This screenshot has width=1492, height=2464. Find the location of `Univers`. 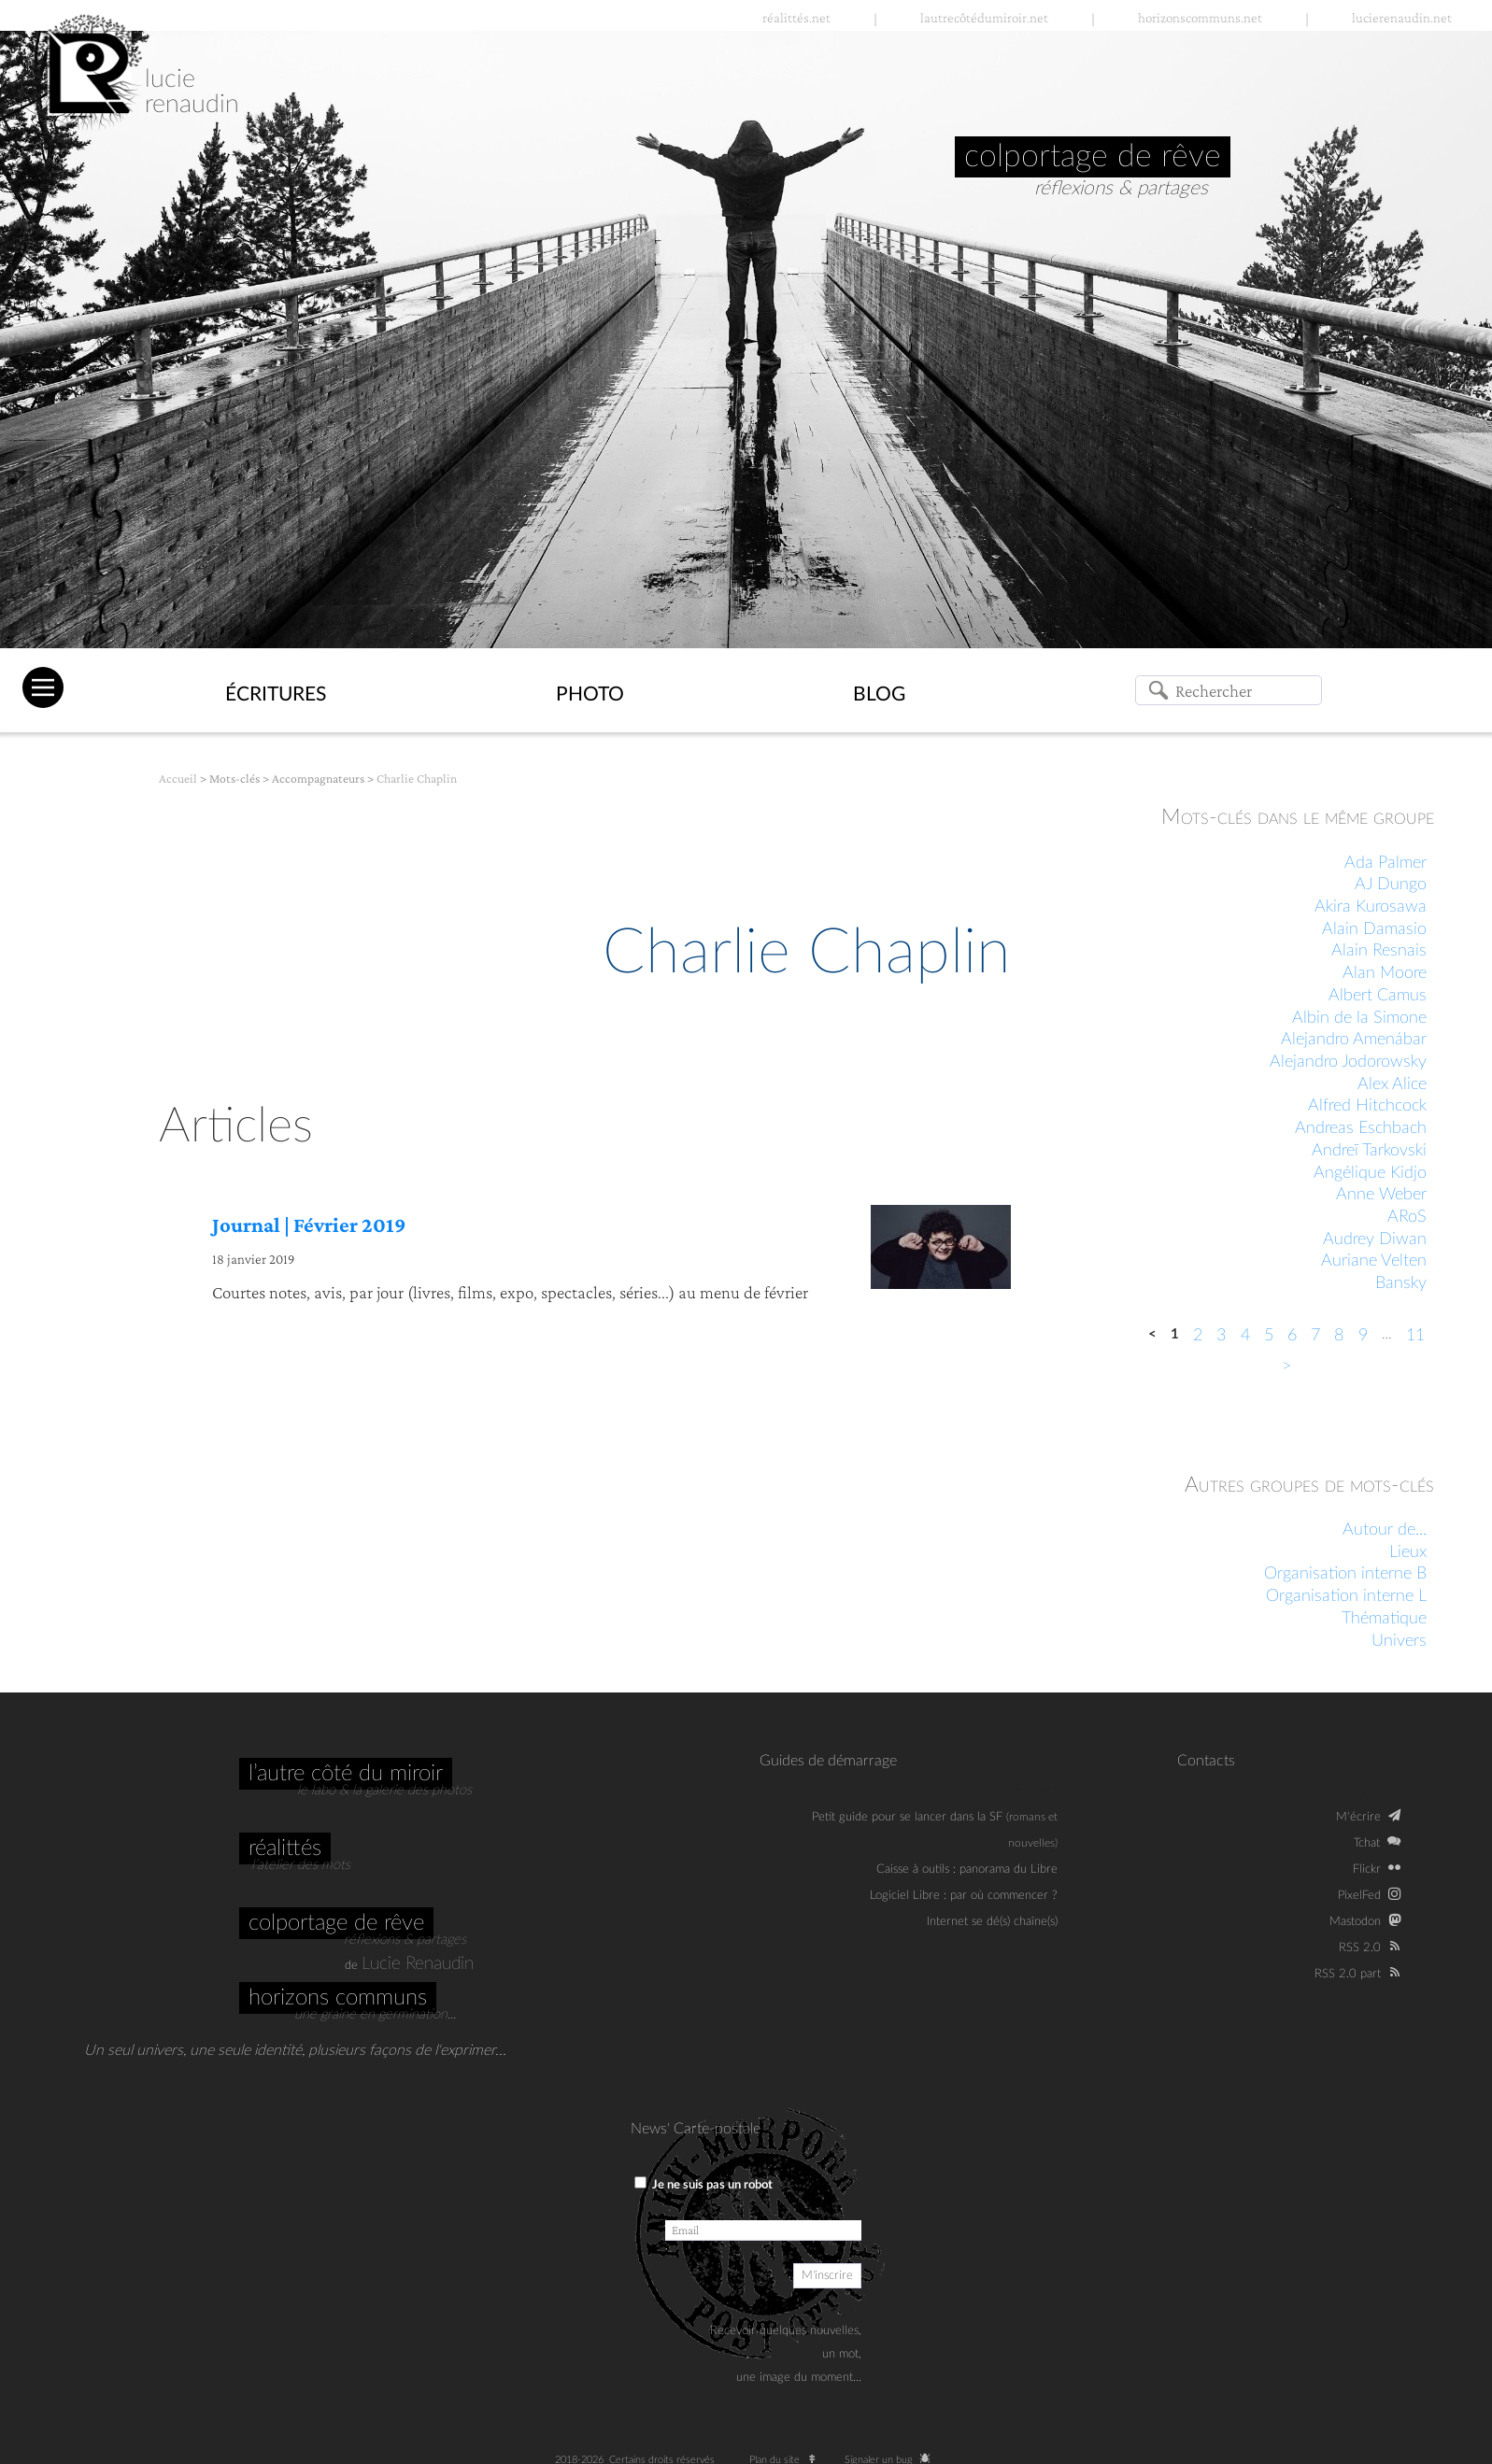

Univers is located at coordinates (1399, 1641).